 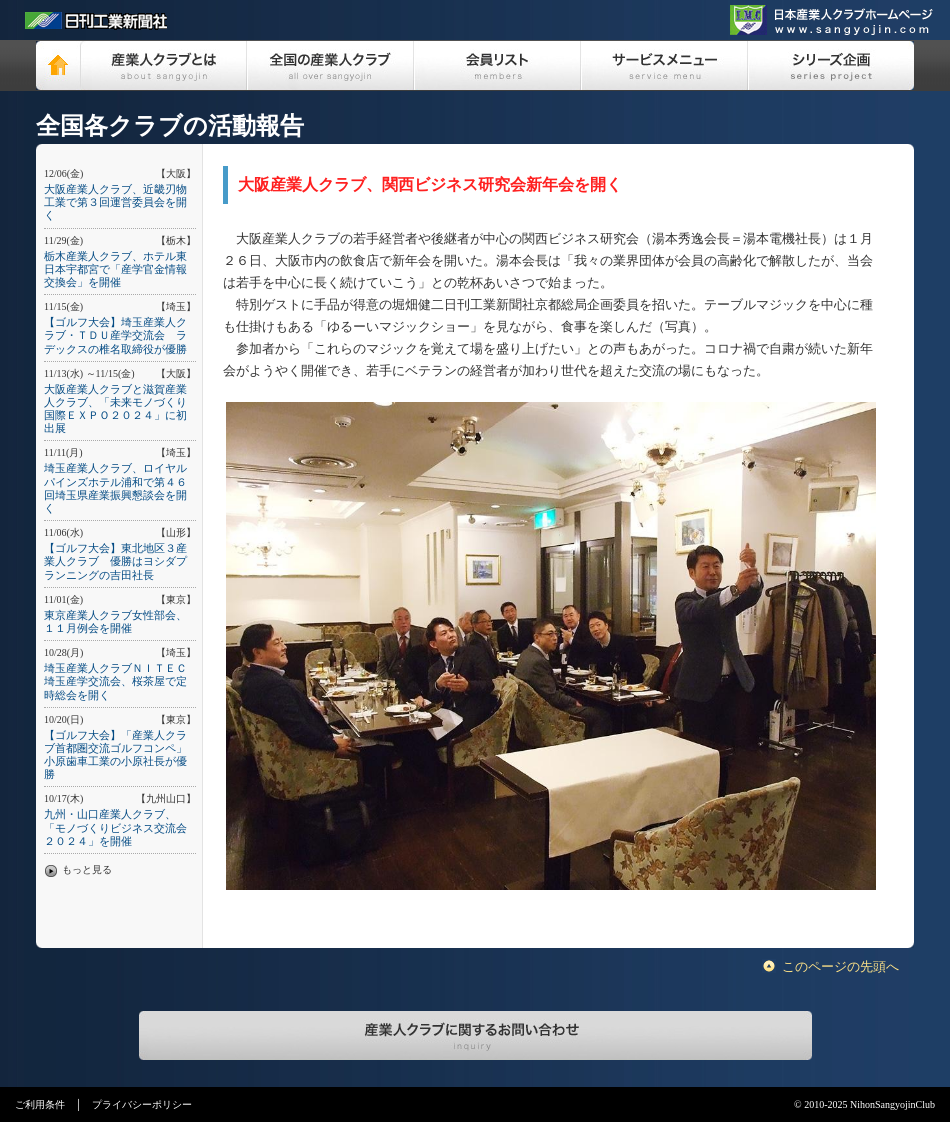 What do you see at coordinates (115, 681) in the screenshot?
I see `埼玉産業人クラブＮＩＴＥＣ埼玉産学交流会、桜茶屋で定時総会を開く` at bounding box center [115, 681].